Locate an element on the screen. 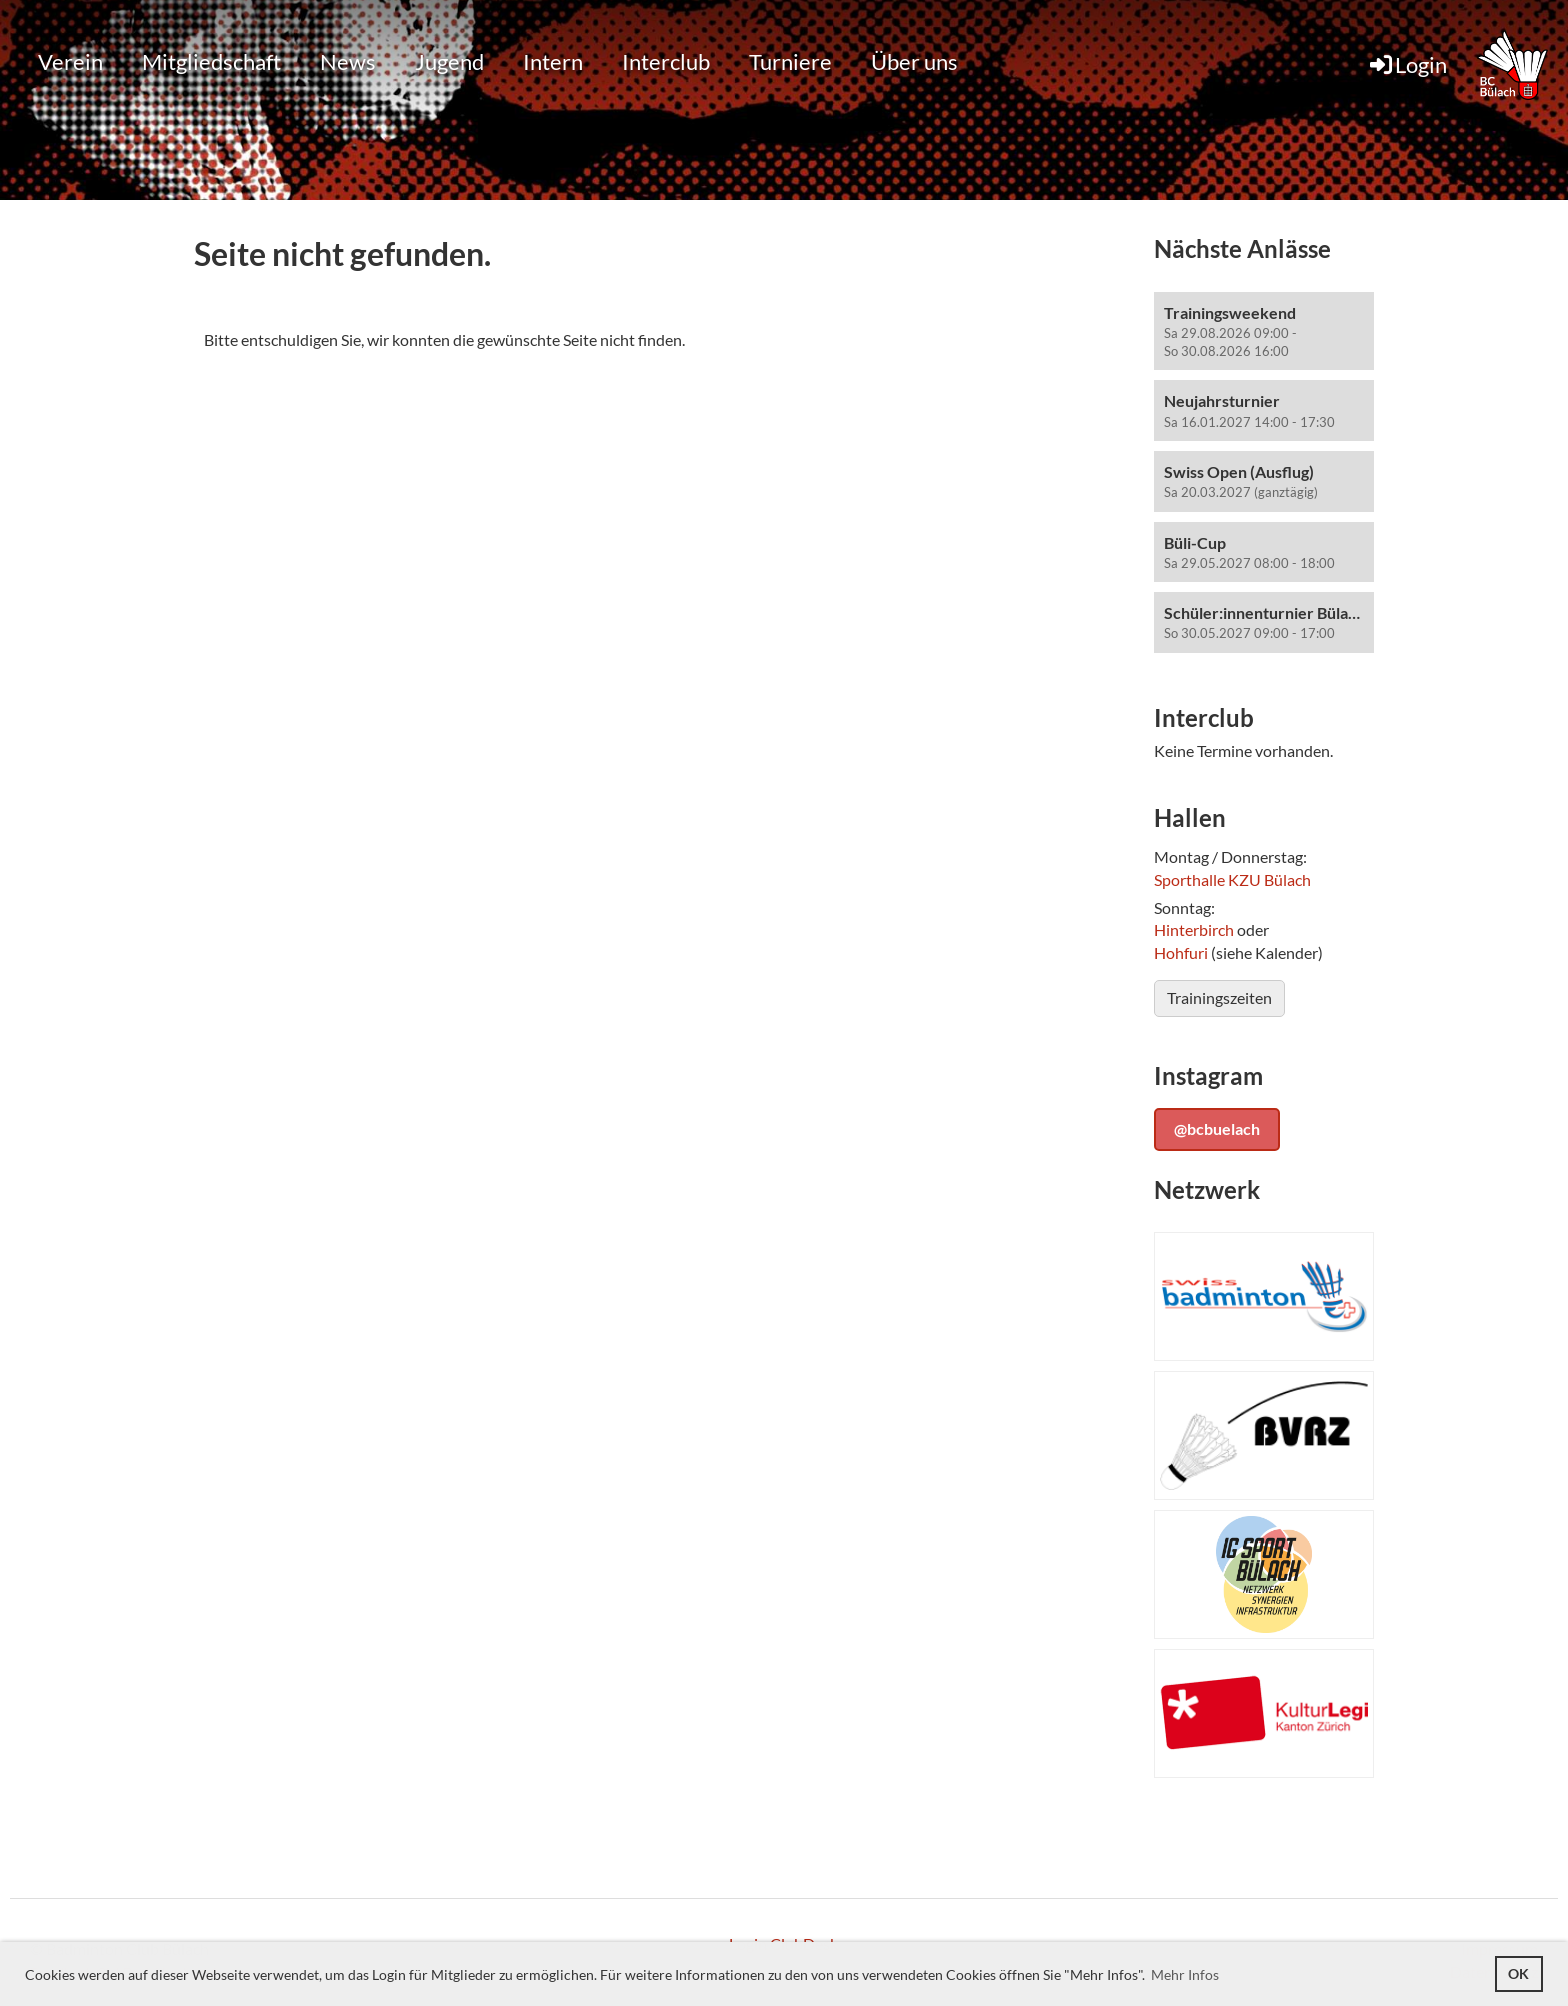 Image resolution: width=1568 pixels, height=2006 pixels. Mitgliedschaft is located at coordinates (211, 61).